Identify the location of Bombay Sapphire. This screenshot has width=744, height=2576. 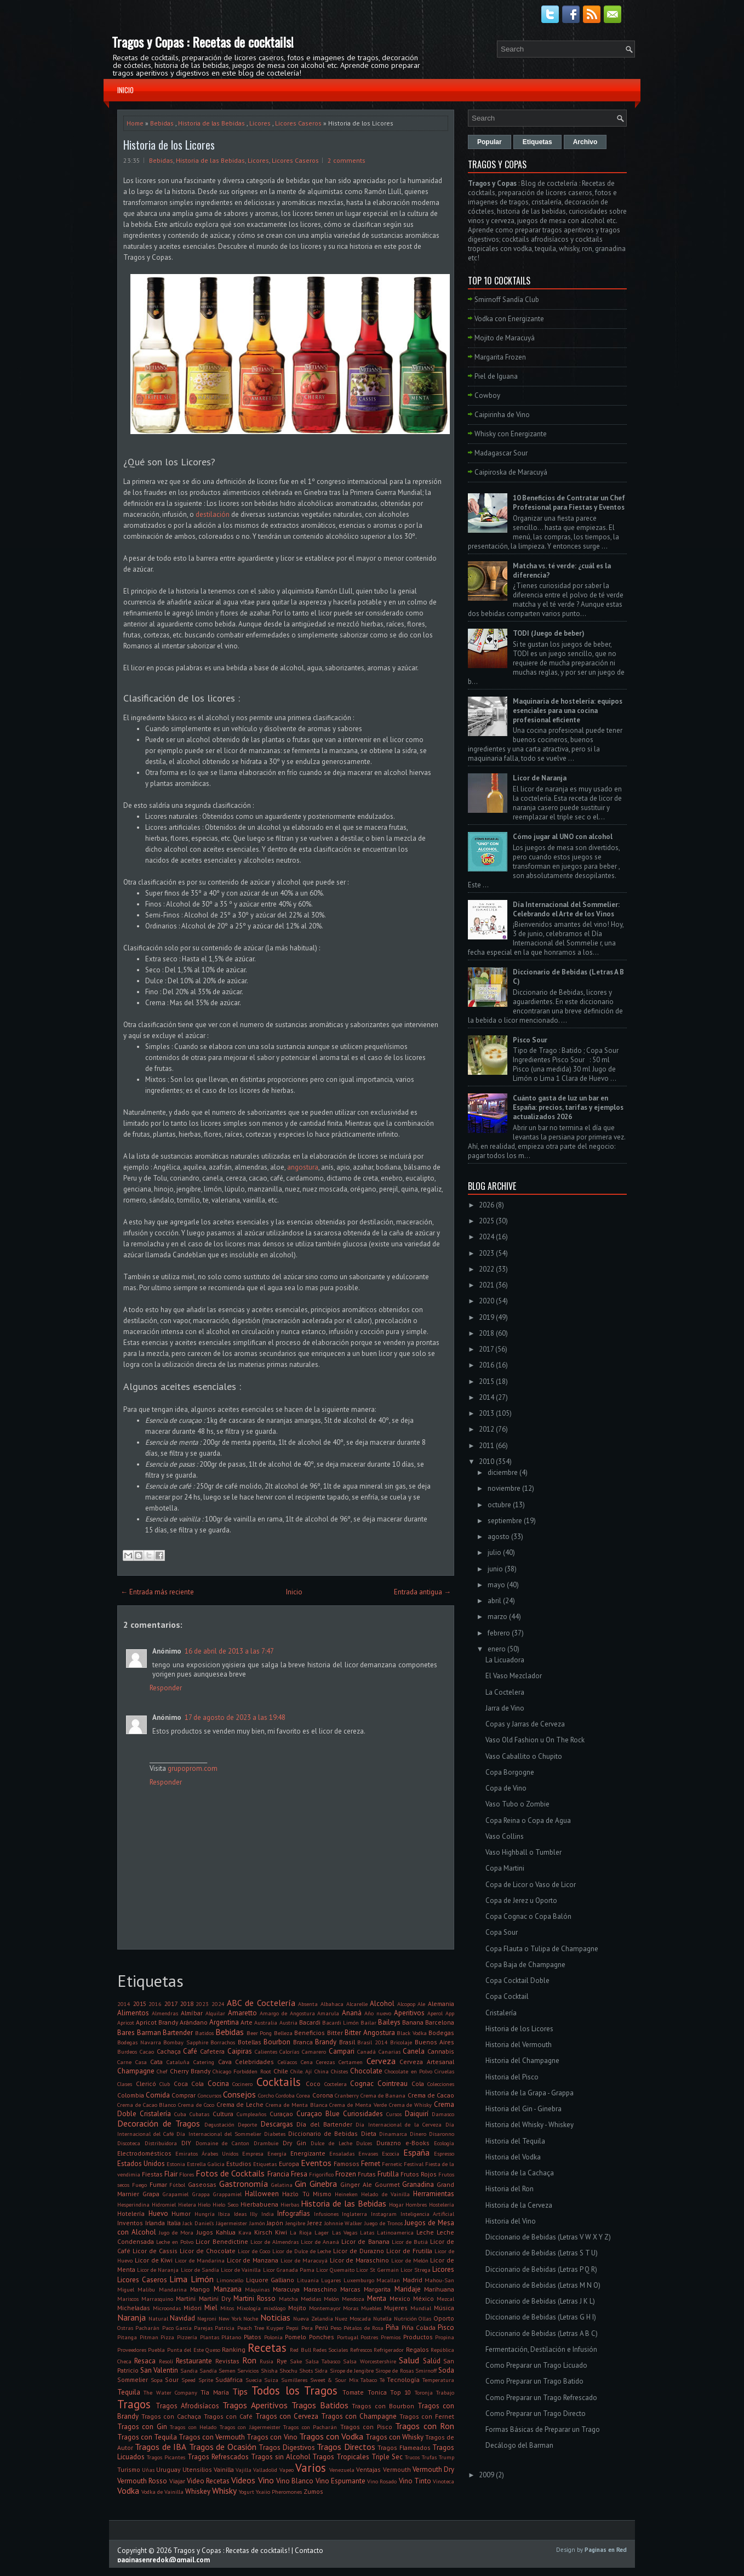
(185, 2042).